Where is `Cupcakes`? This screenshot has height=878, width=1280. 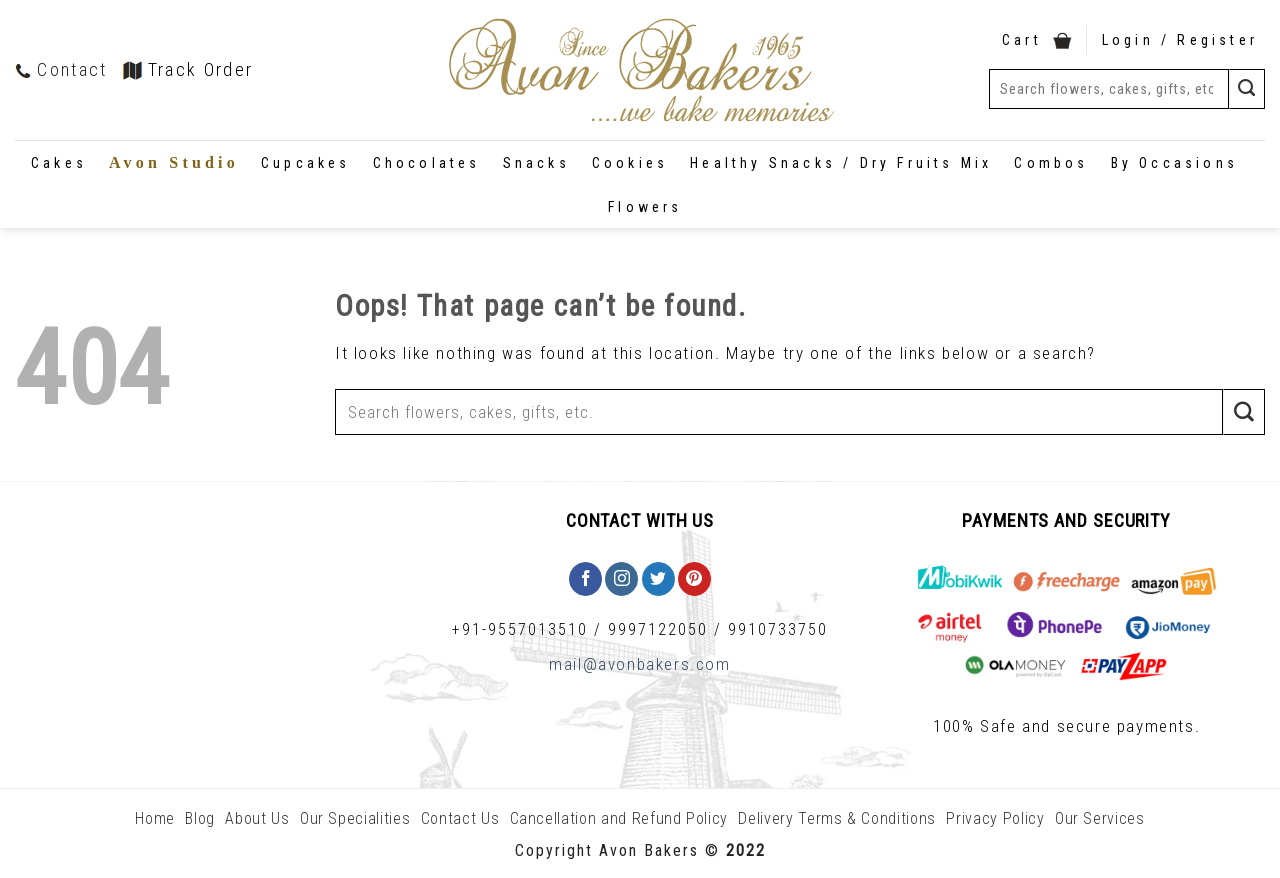
Cupcakes is located at coordinates (306, 163).